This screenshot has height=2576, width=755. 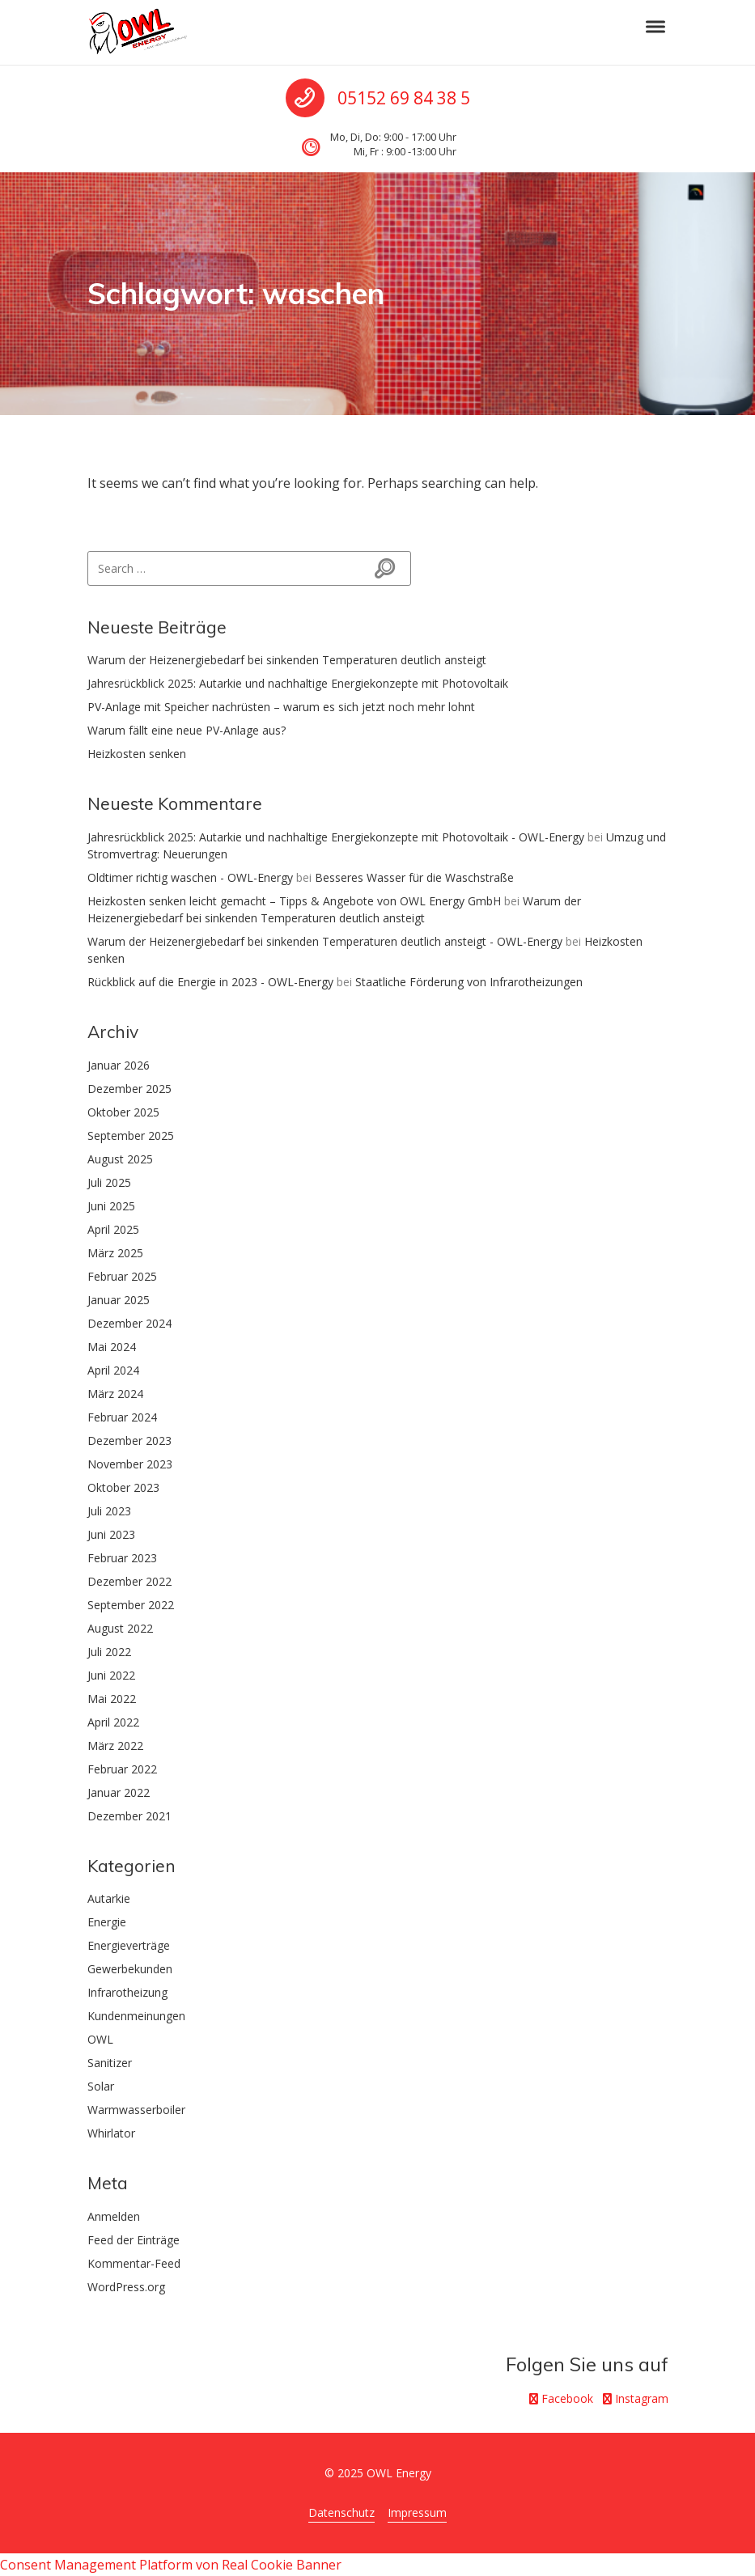 I want to click on Januar 2022, so click(x=118, y=1792).